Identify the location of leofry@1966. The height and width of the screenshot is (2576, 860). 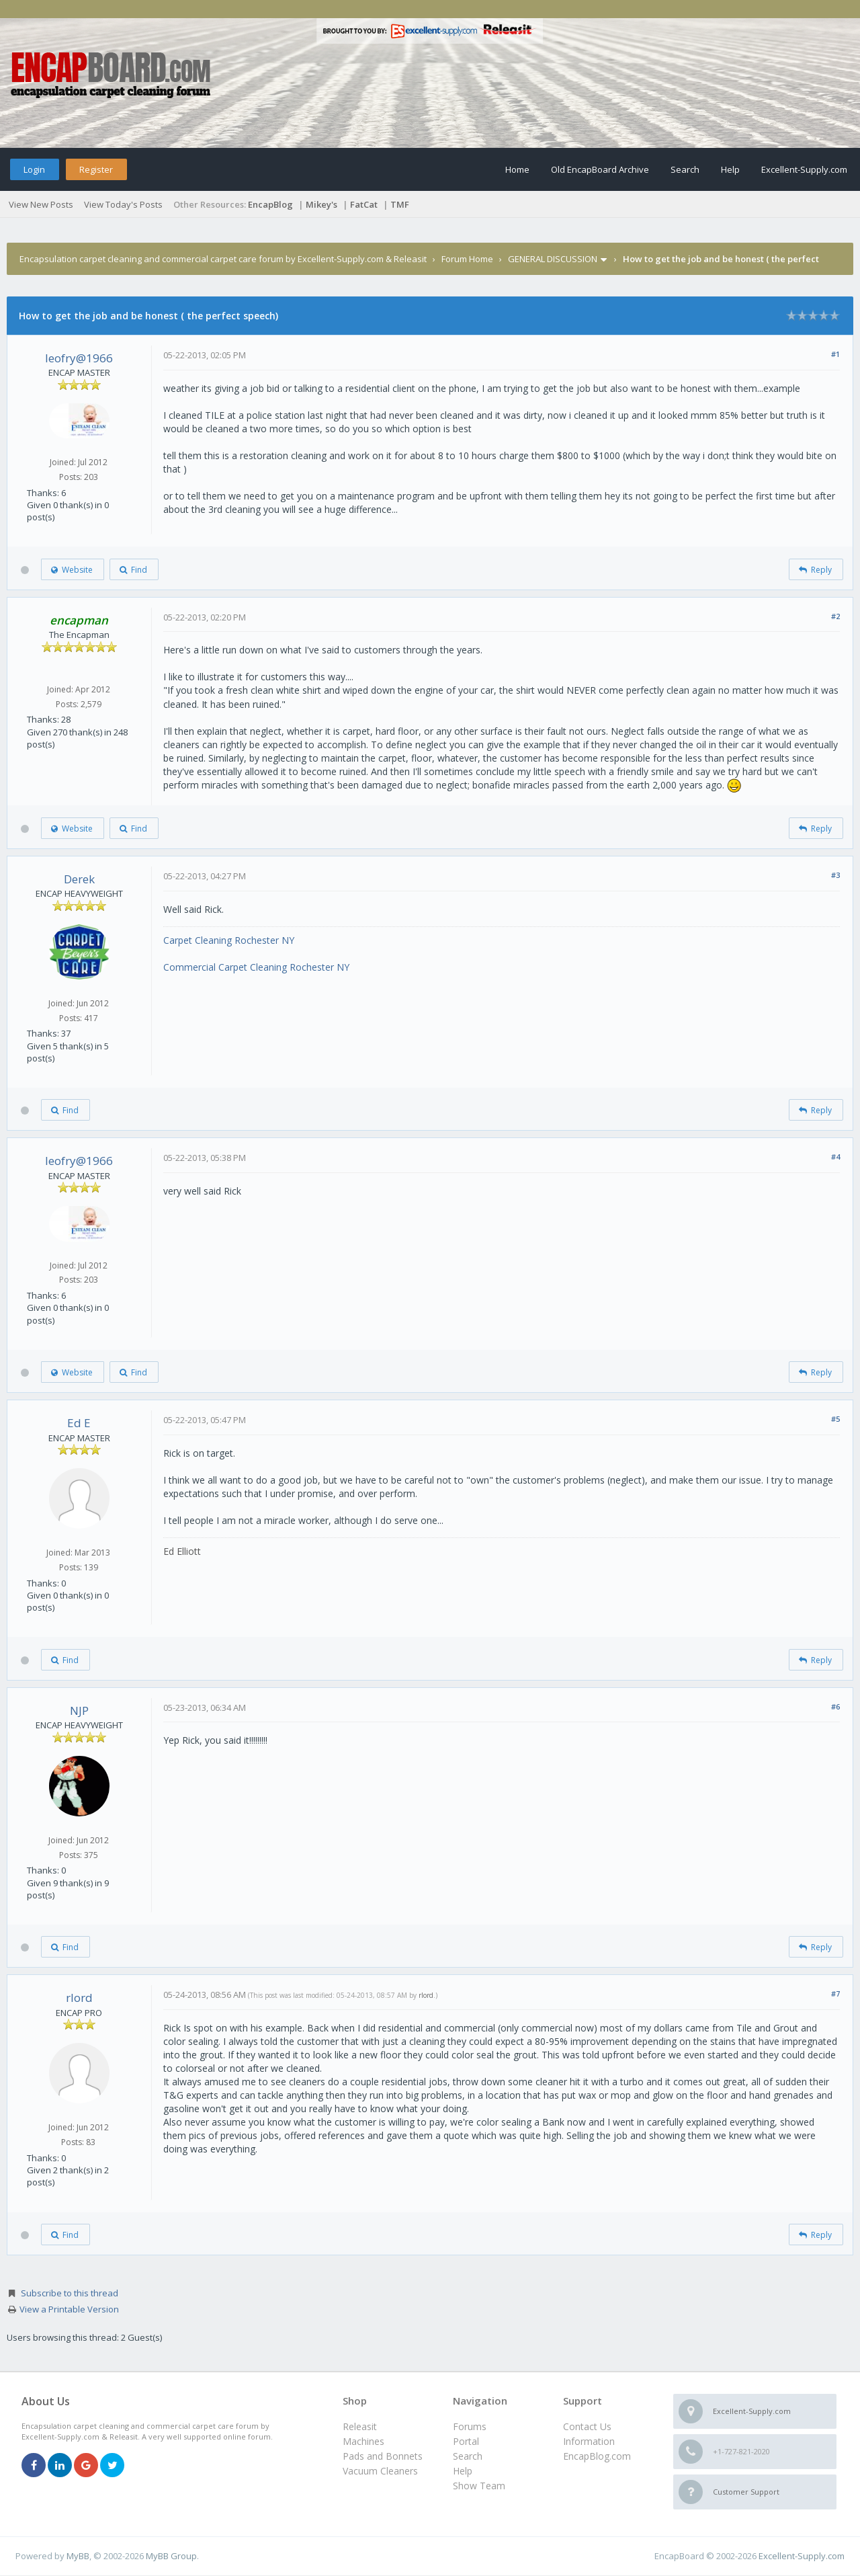
(79, 358).